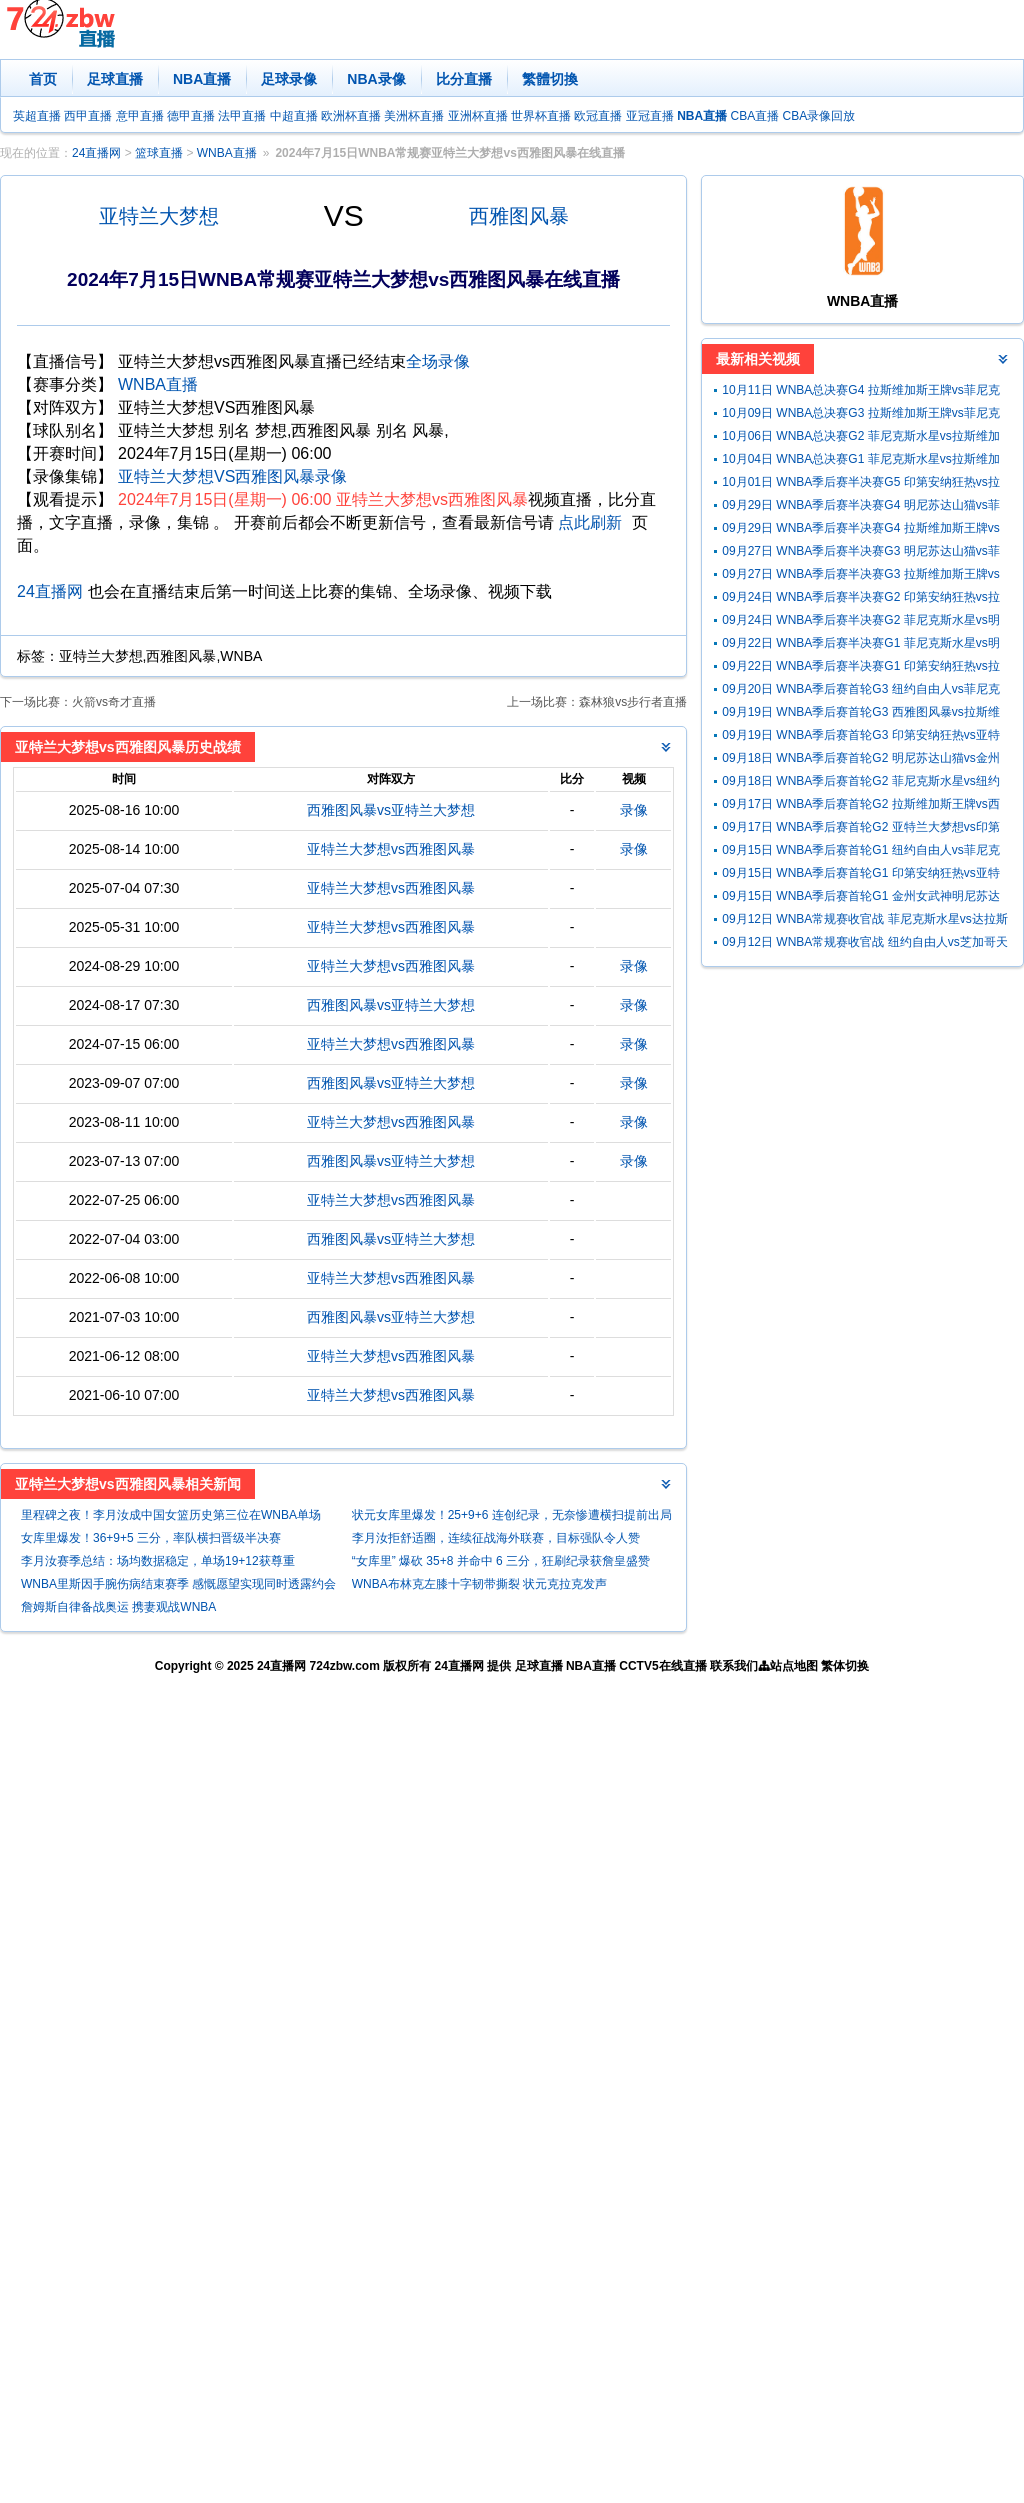  Describe the element at coordinates (860, 599) in the screenshot. I see `09月24日 WNBA季后赛半决赛G2 印第安纳狂热vs拉斯维加斯王牌 全场录像回放` at that location.